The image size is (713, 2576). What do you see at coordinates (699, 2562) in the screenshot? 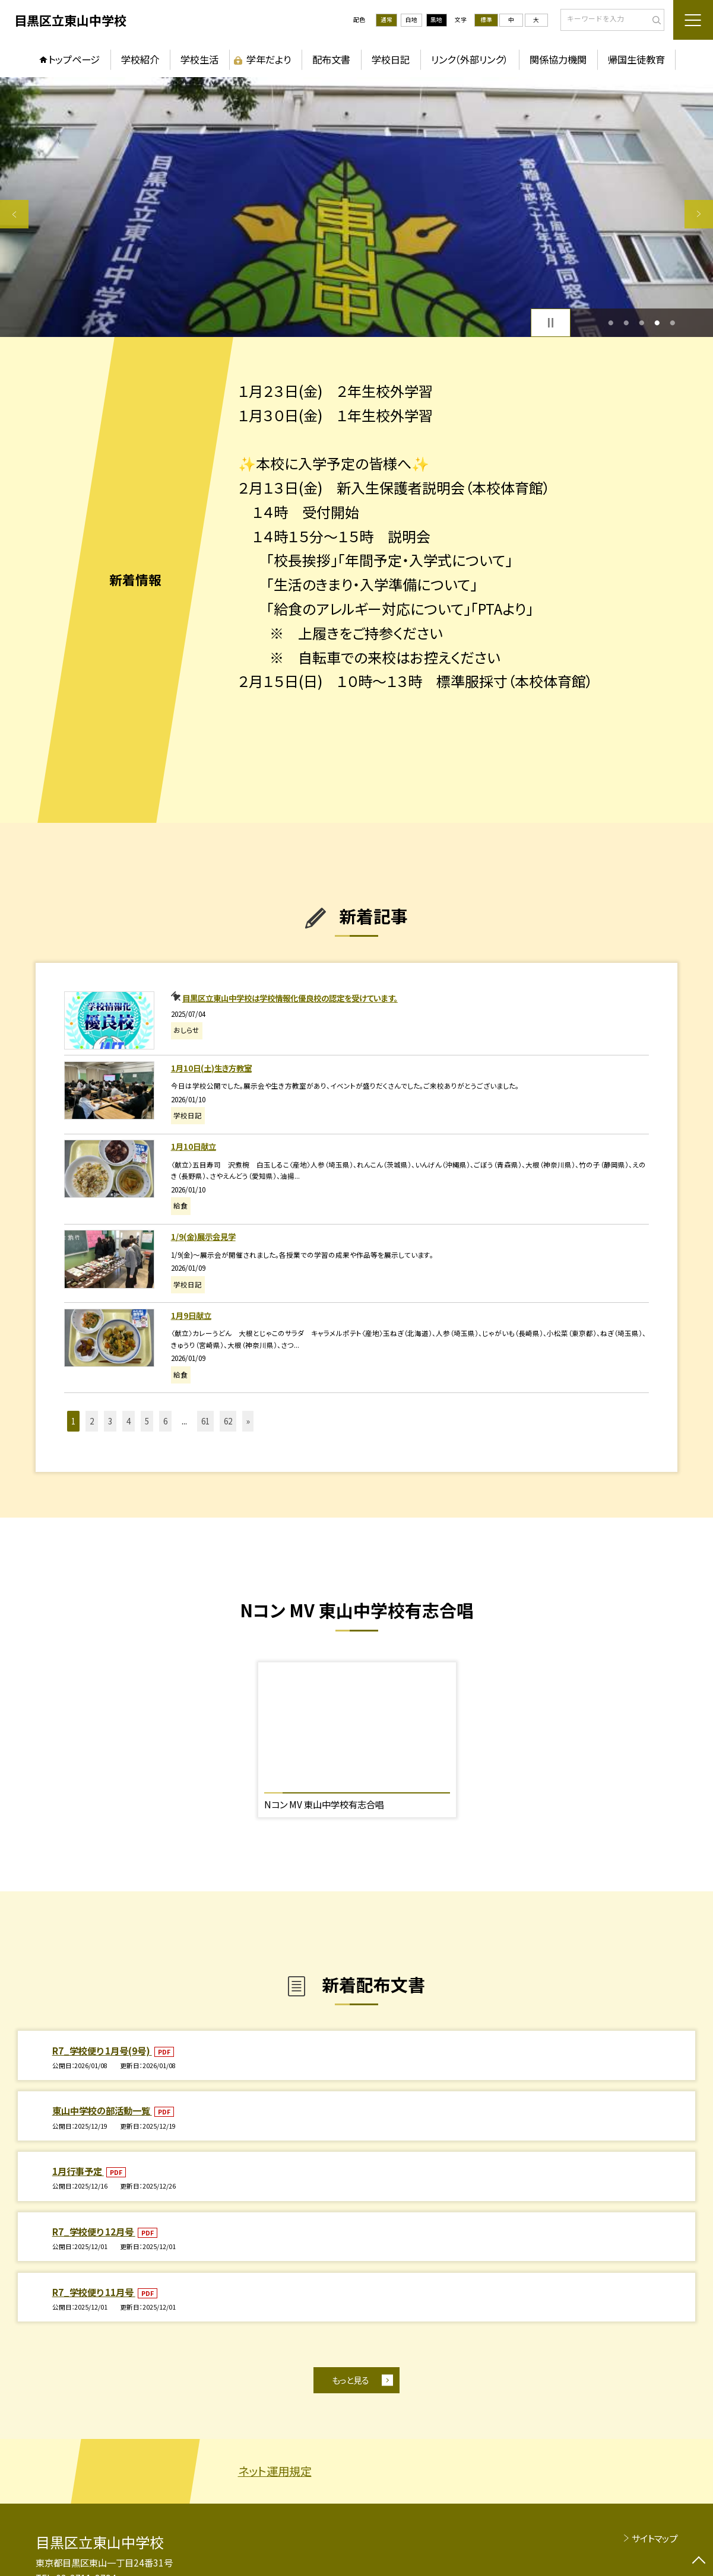
I see `[ページの先頭に戻る]` at bounding box center [699, 2562].